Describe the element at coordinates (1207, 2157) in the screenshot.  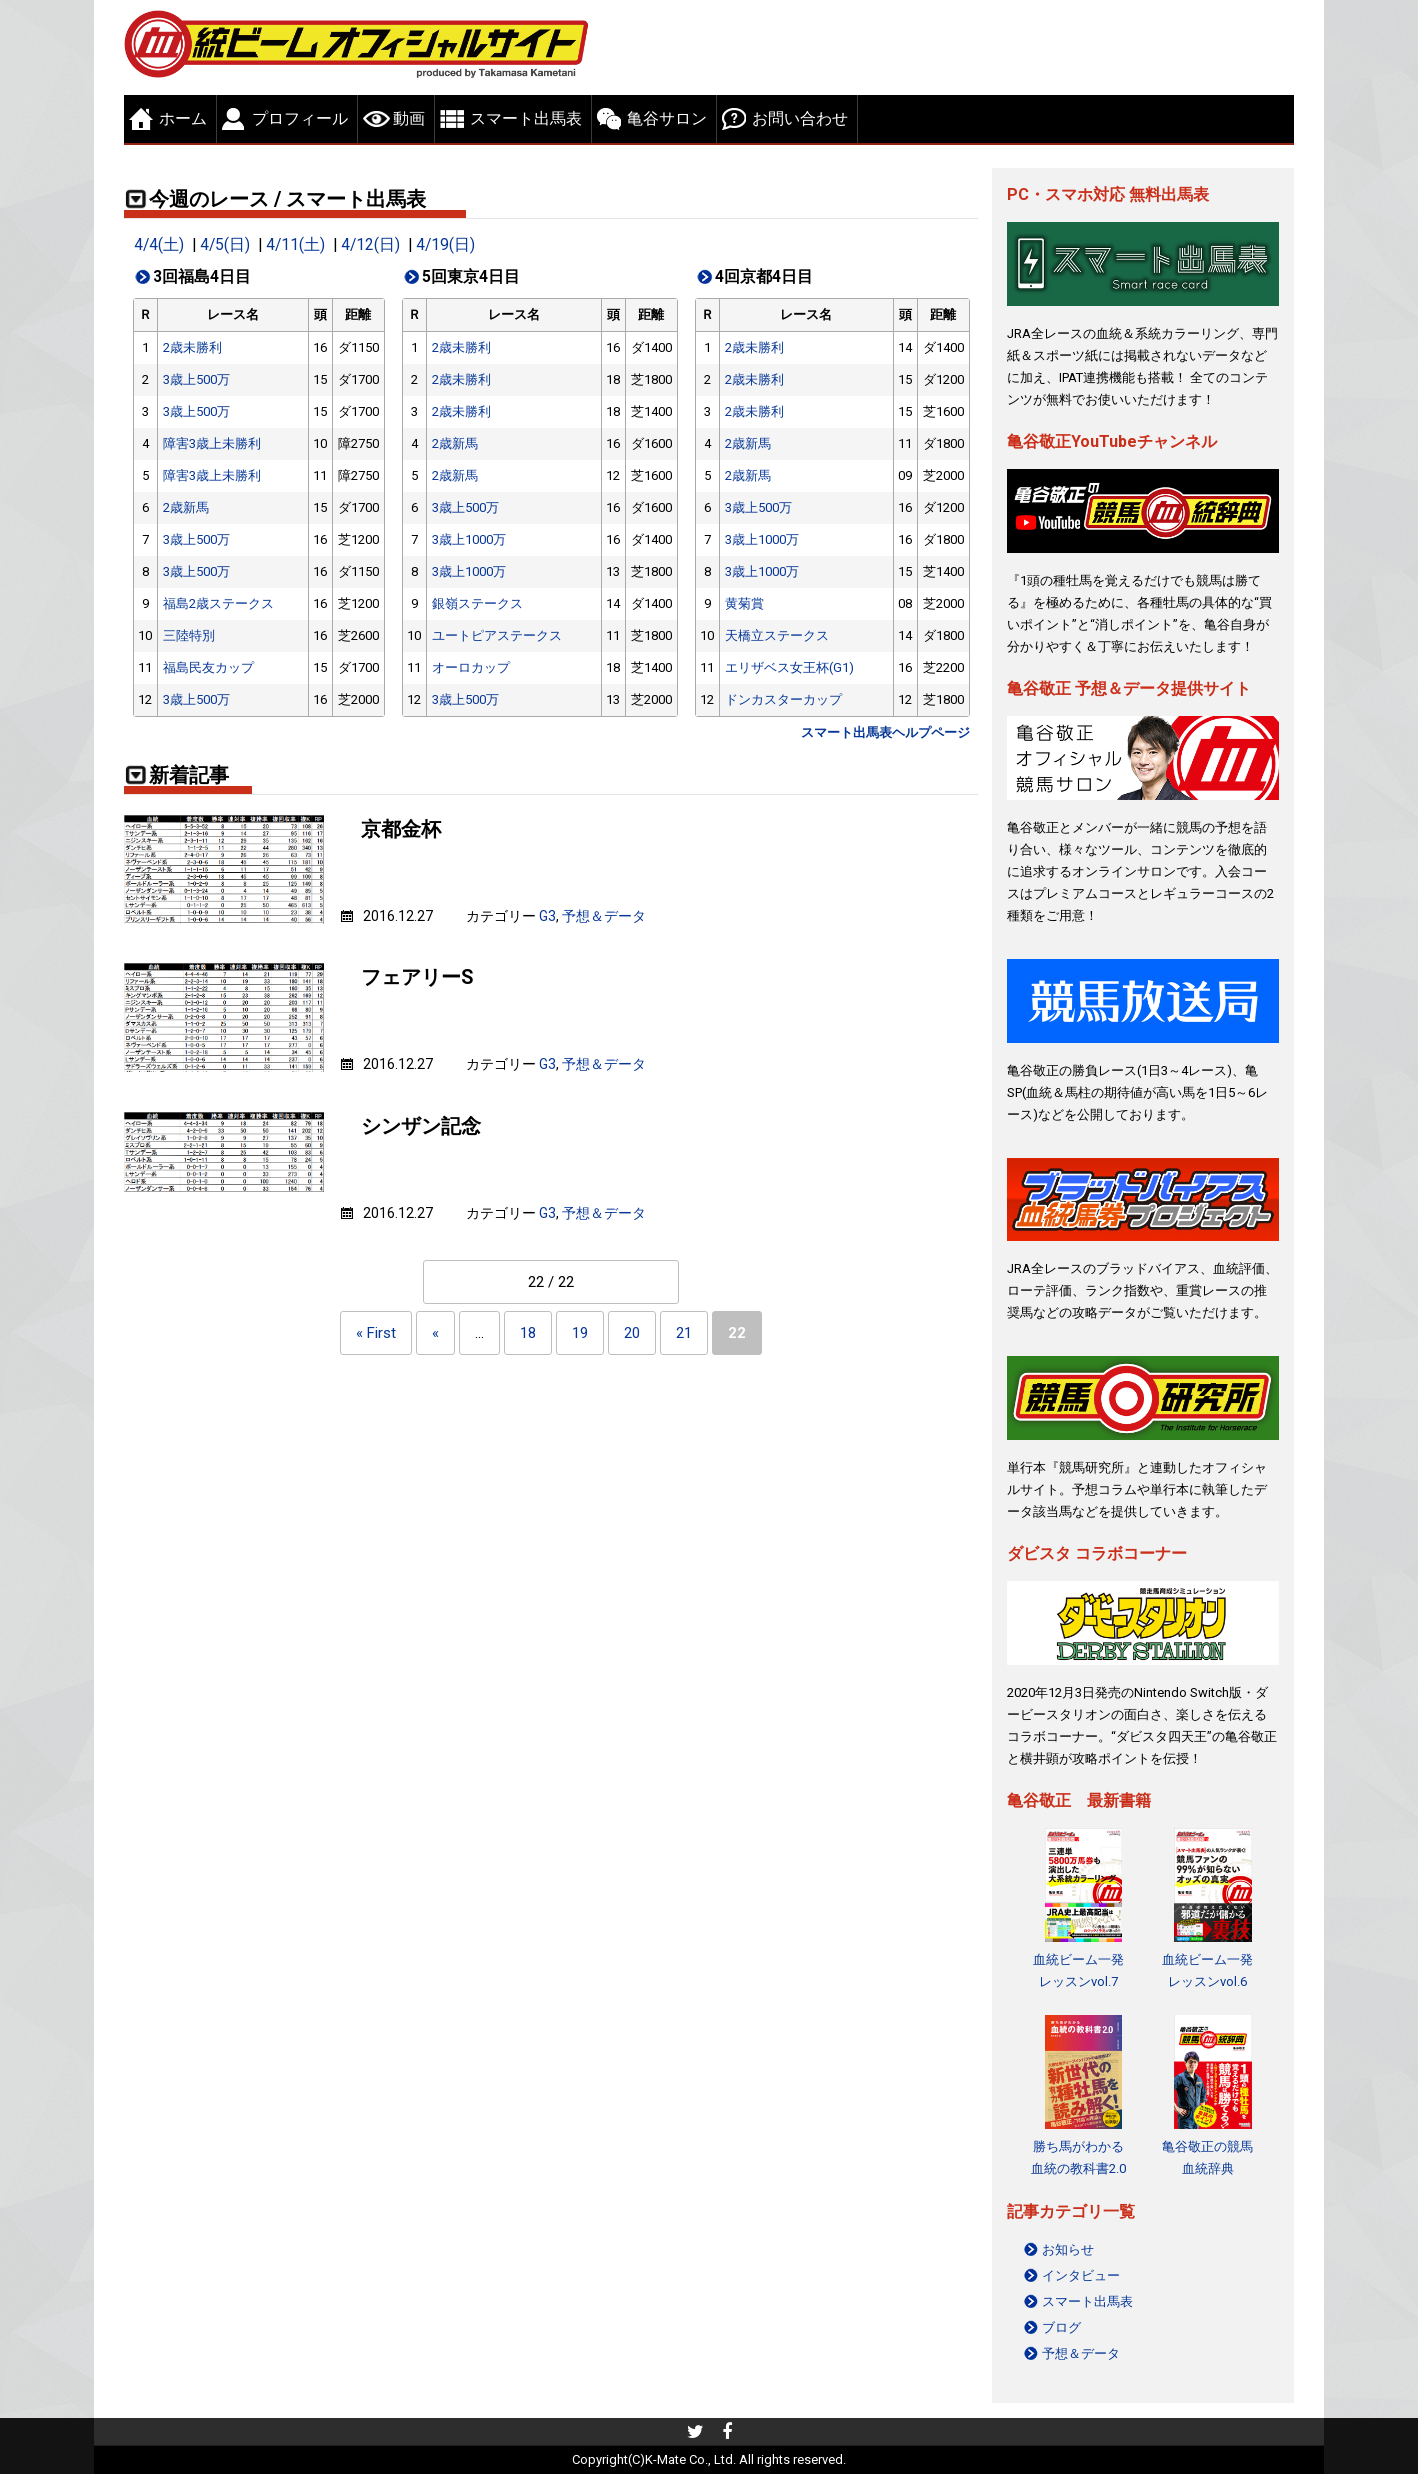
I see `亀谷敬正の競馬血統辞典` at that location.